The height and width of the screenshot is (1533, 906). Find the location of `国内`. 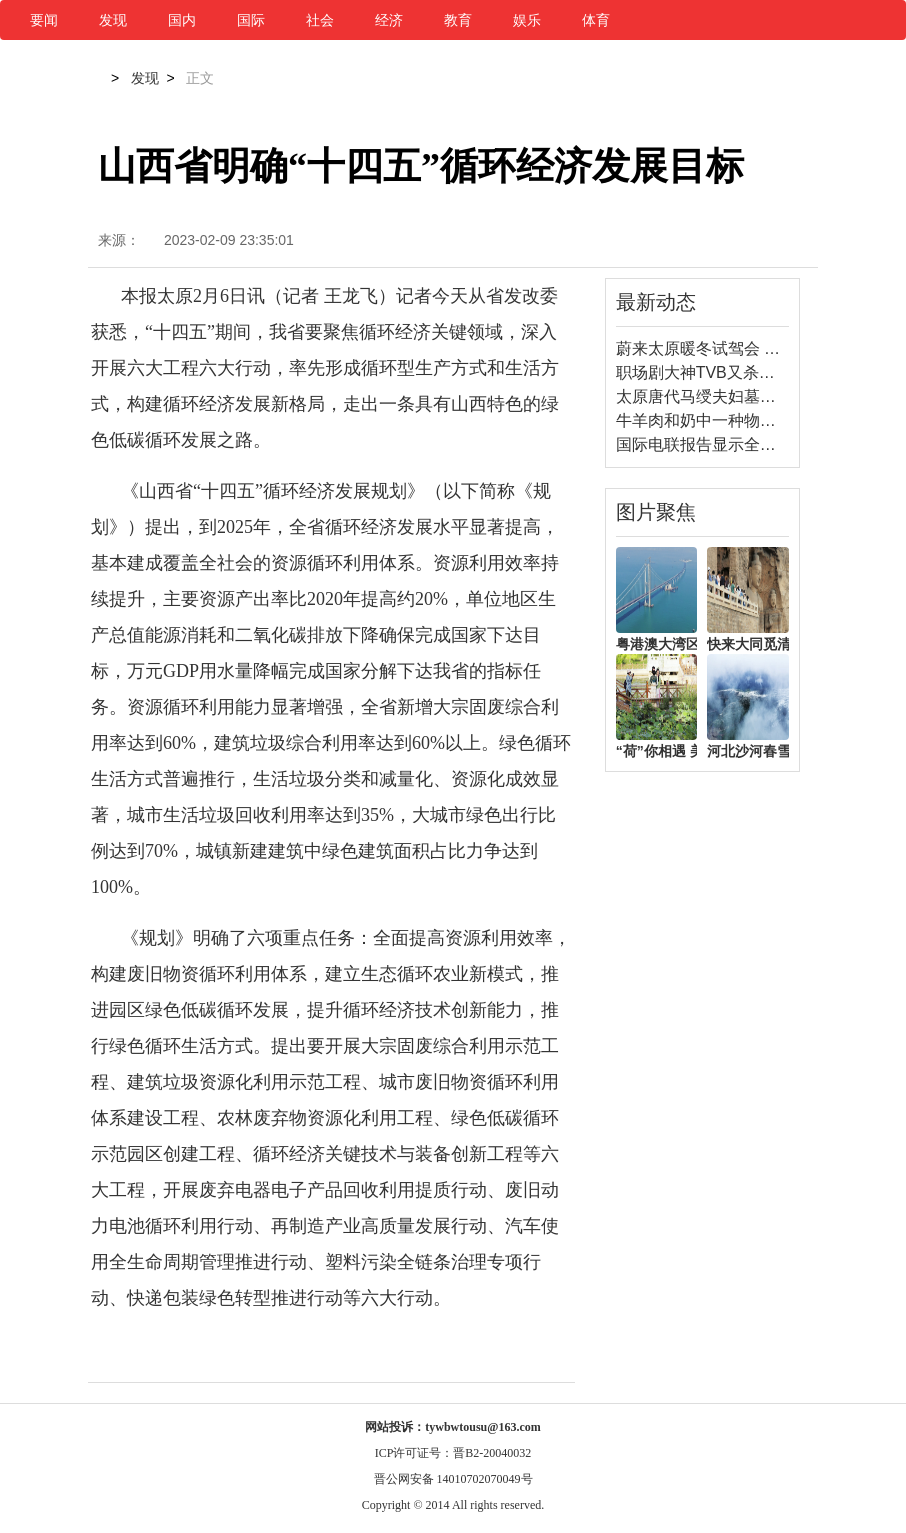

国内 is located at coordinates (182, 20).